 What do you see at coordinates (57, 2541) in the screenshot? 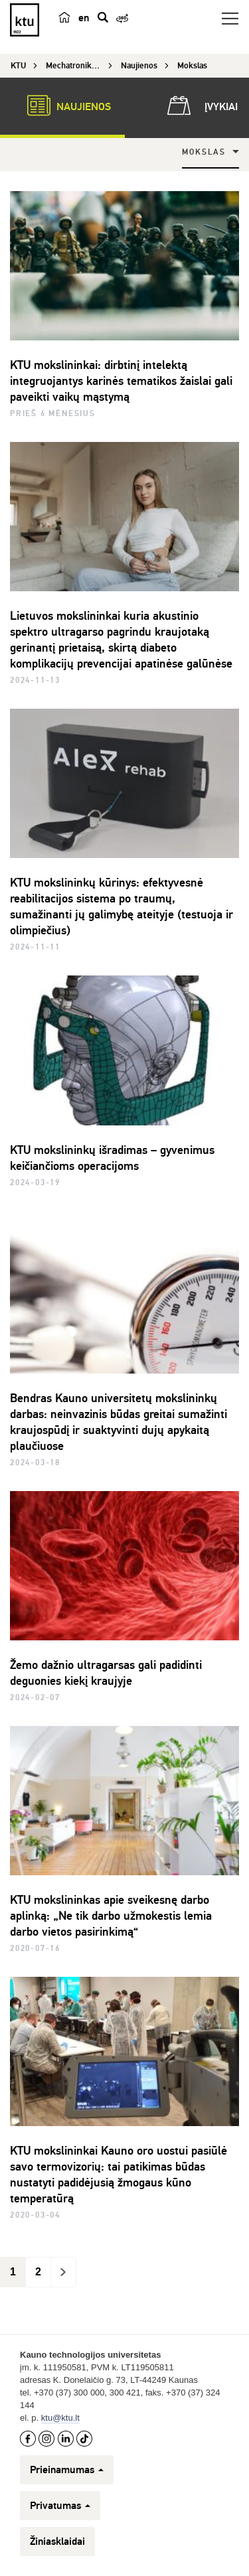
I see `Žiniasklaidai` at bounding box center [57, 2541].